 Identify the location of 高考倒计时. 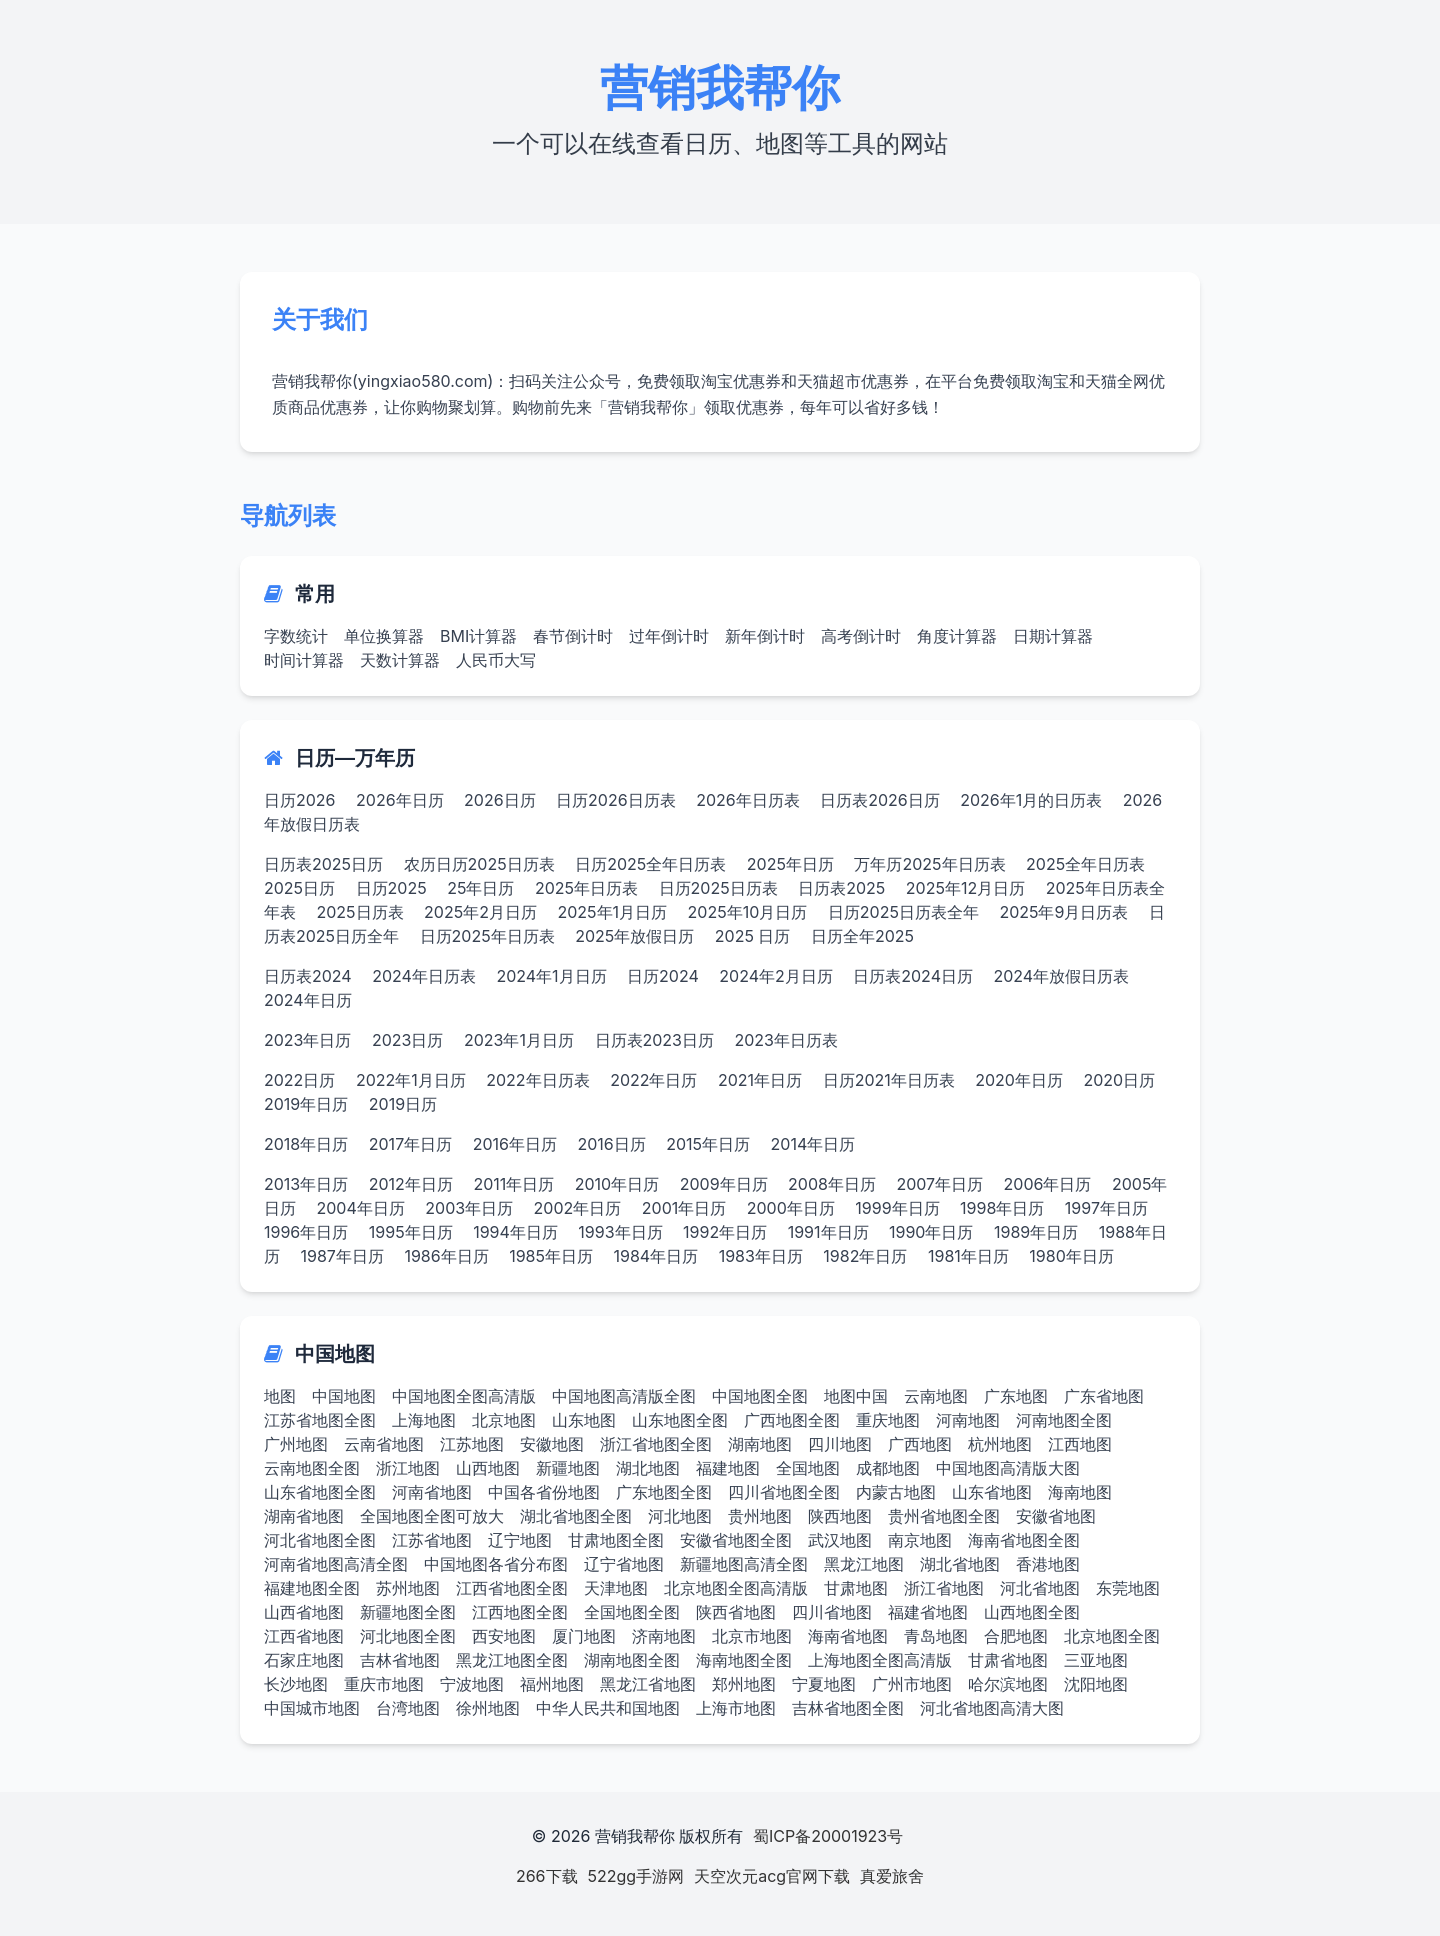
(861, 636).